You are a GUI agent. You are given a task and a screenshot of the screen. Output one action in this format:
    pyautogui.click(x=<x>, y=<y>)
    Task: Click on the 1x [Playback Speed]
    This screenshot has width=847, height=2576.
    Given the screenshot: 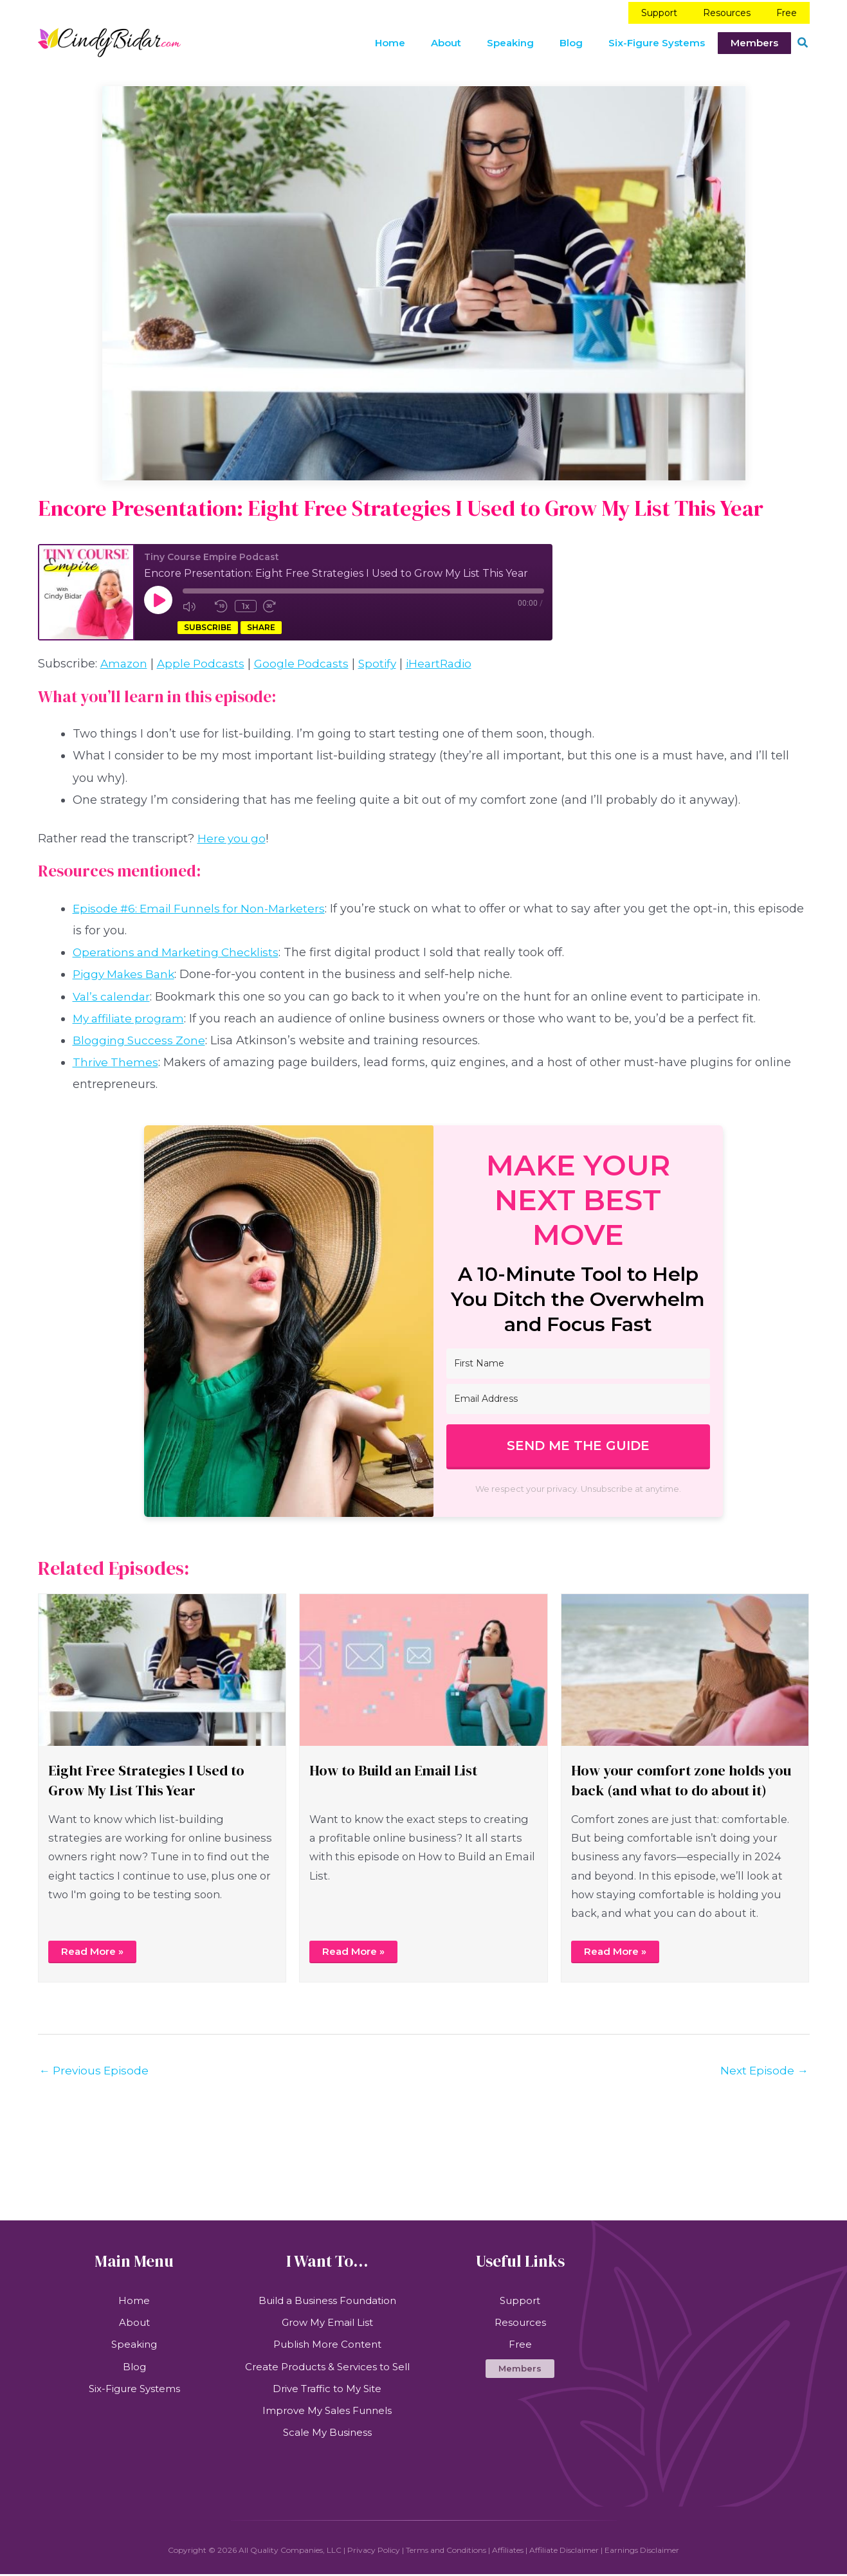 What is the action you would take?
    pyautogui.click(x=244, y=601)
    